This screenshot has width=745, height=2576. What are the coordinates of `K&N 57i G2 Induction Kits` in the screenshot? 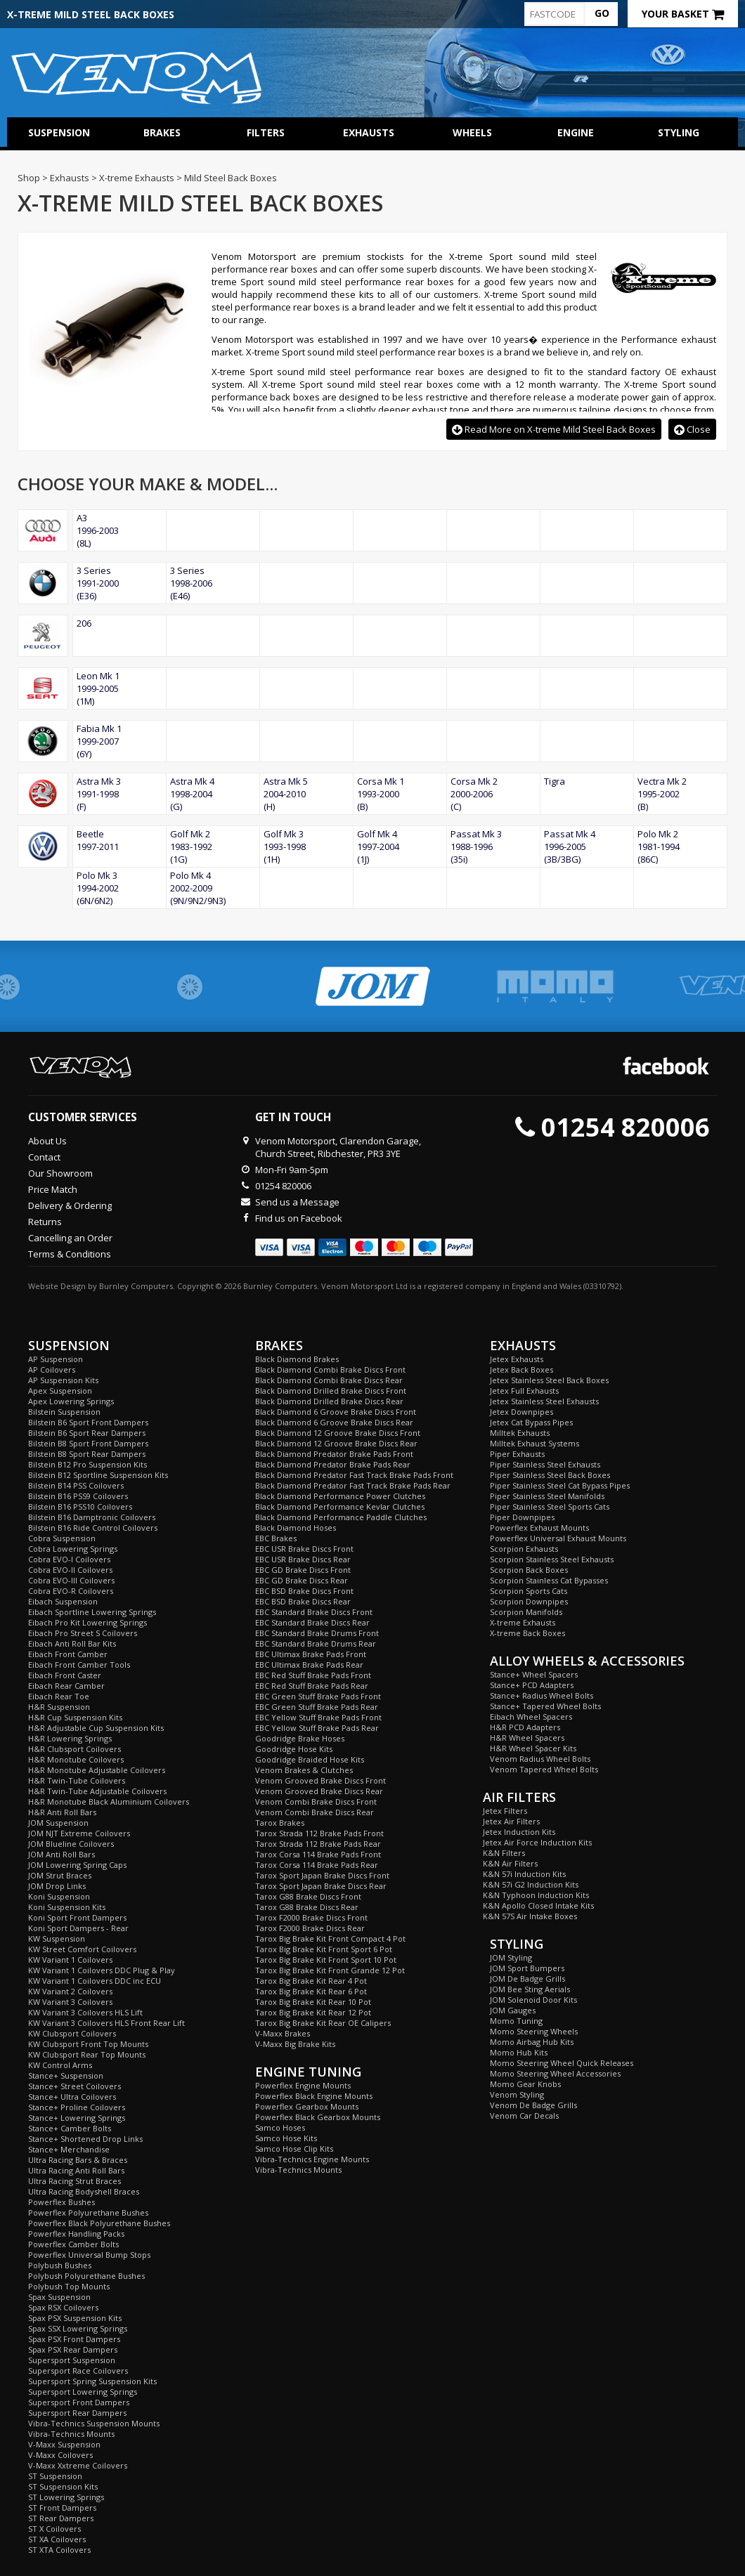 It's located at (530, 1884).